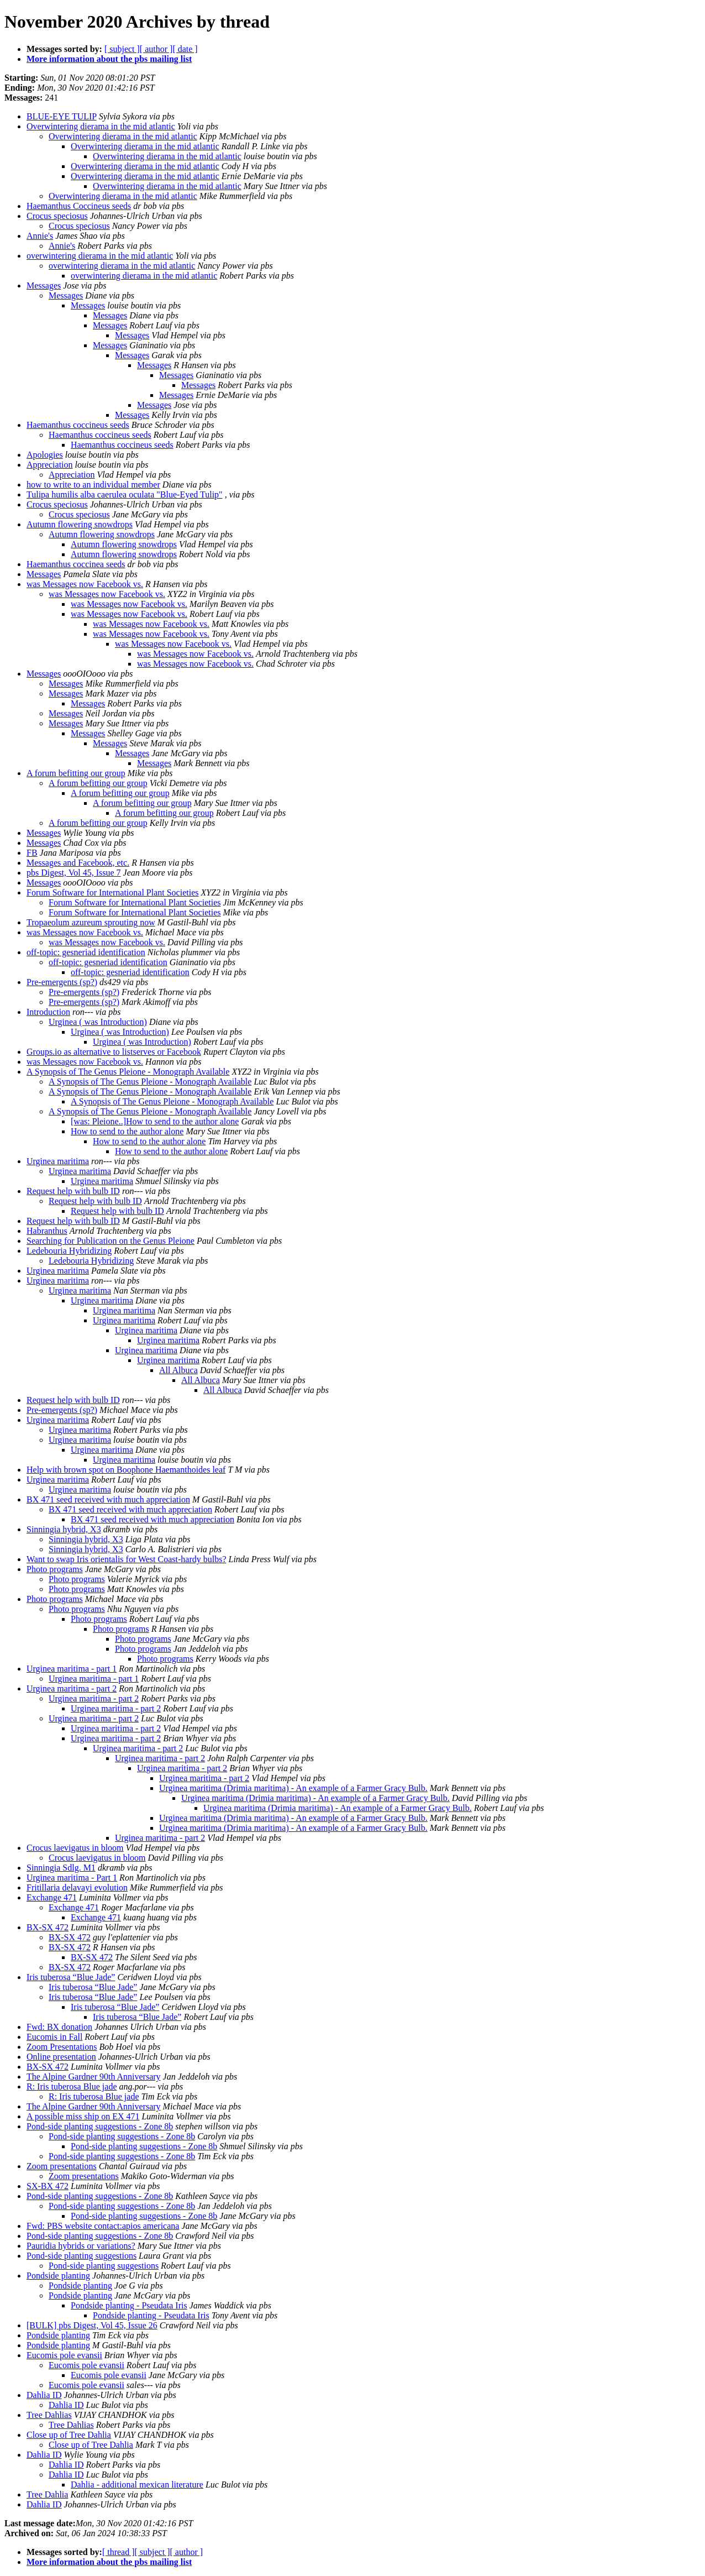 The width and height of the screenshot is (705, 2576). What do you see at coordinates (178, 1370) in the screenshot?
I see `All Albuca` at bounding box center [178, 1370].